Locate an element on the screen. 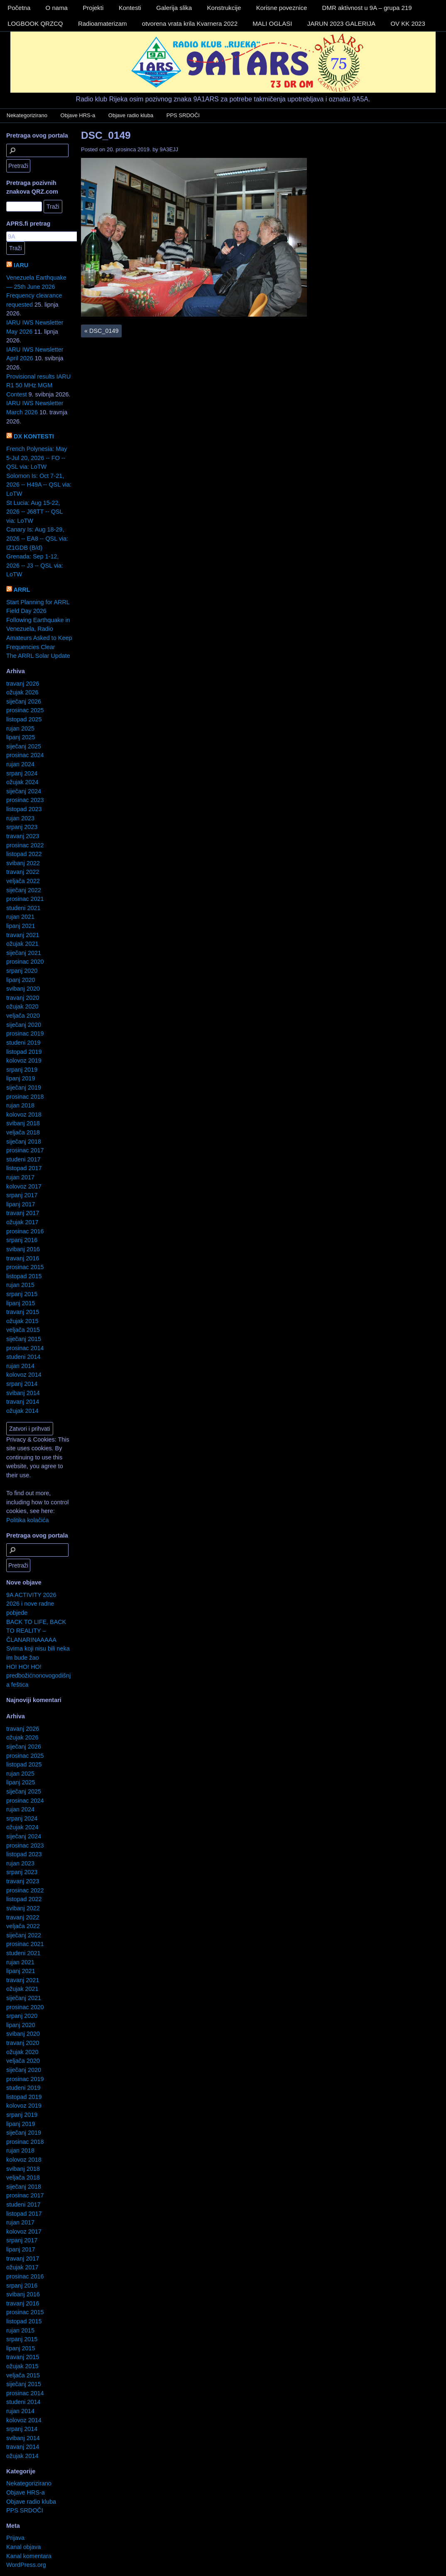 The height and width of the screenshot is (2576, 446). Kontesti is located at coordinates (130, 7).